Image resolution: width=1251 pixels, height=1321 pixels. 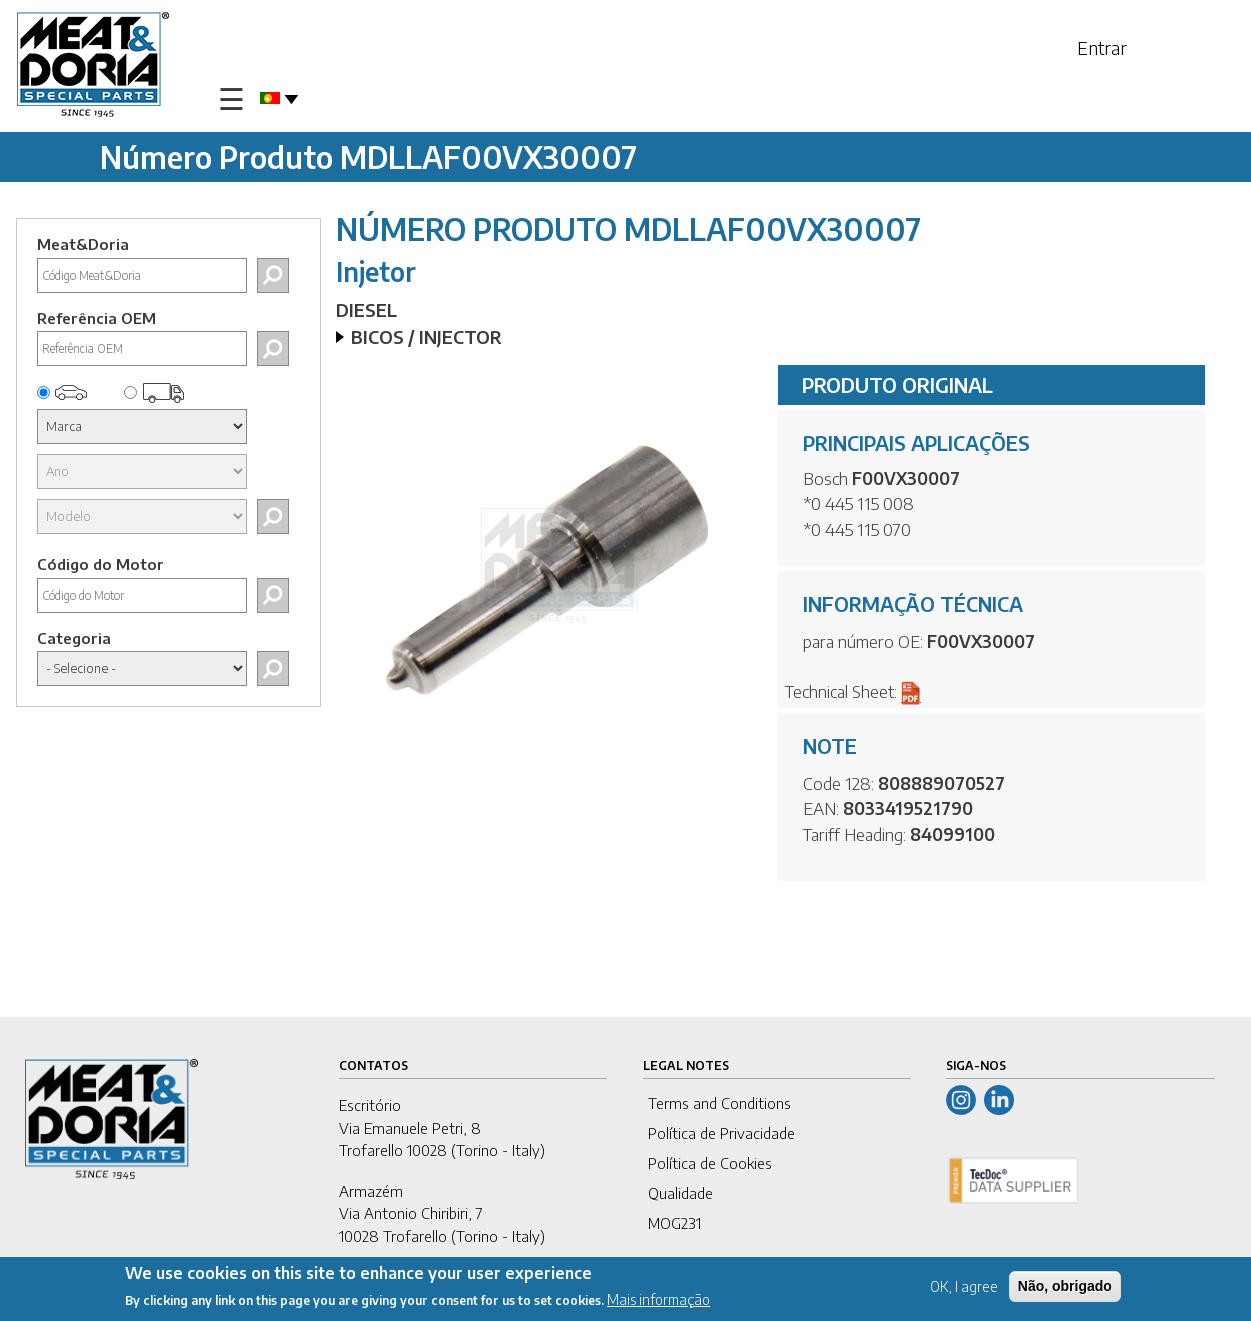 What do you see at coordinates (680, 1193) in the screenshot?
I see `Qualidade` at bounding box center [680, 1193].